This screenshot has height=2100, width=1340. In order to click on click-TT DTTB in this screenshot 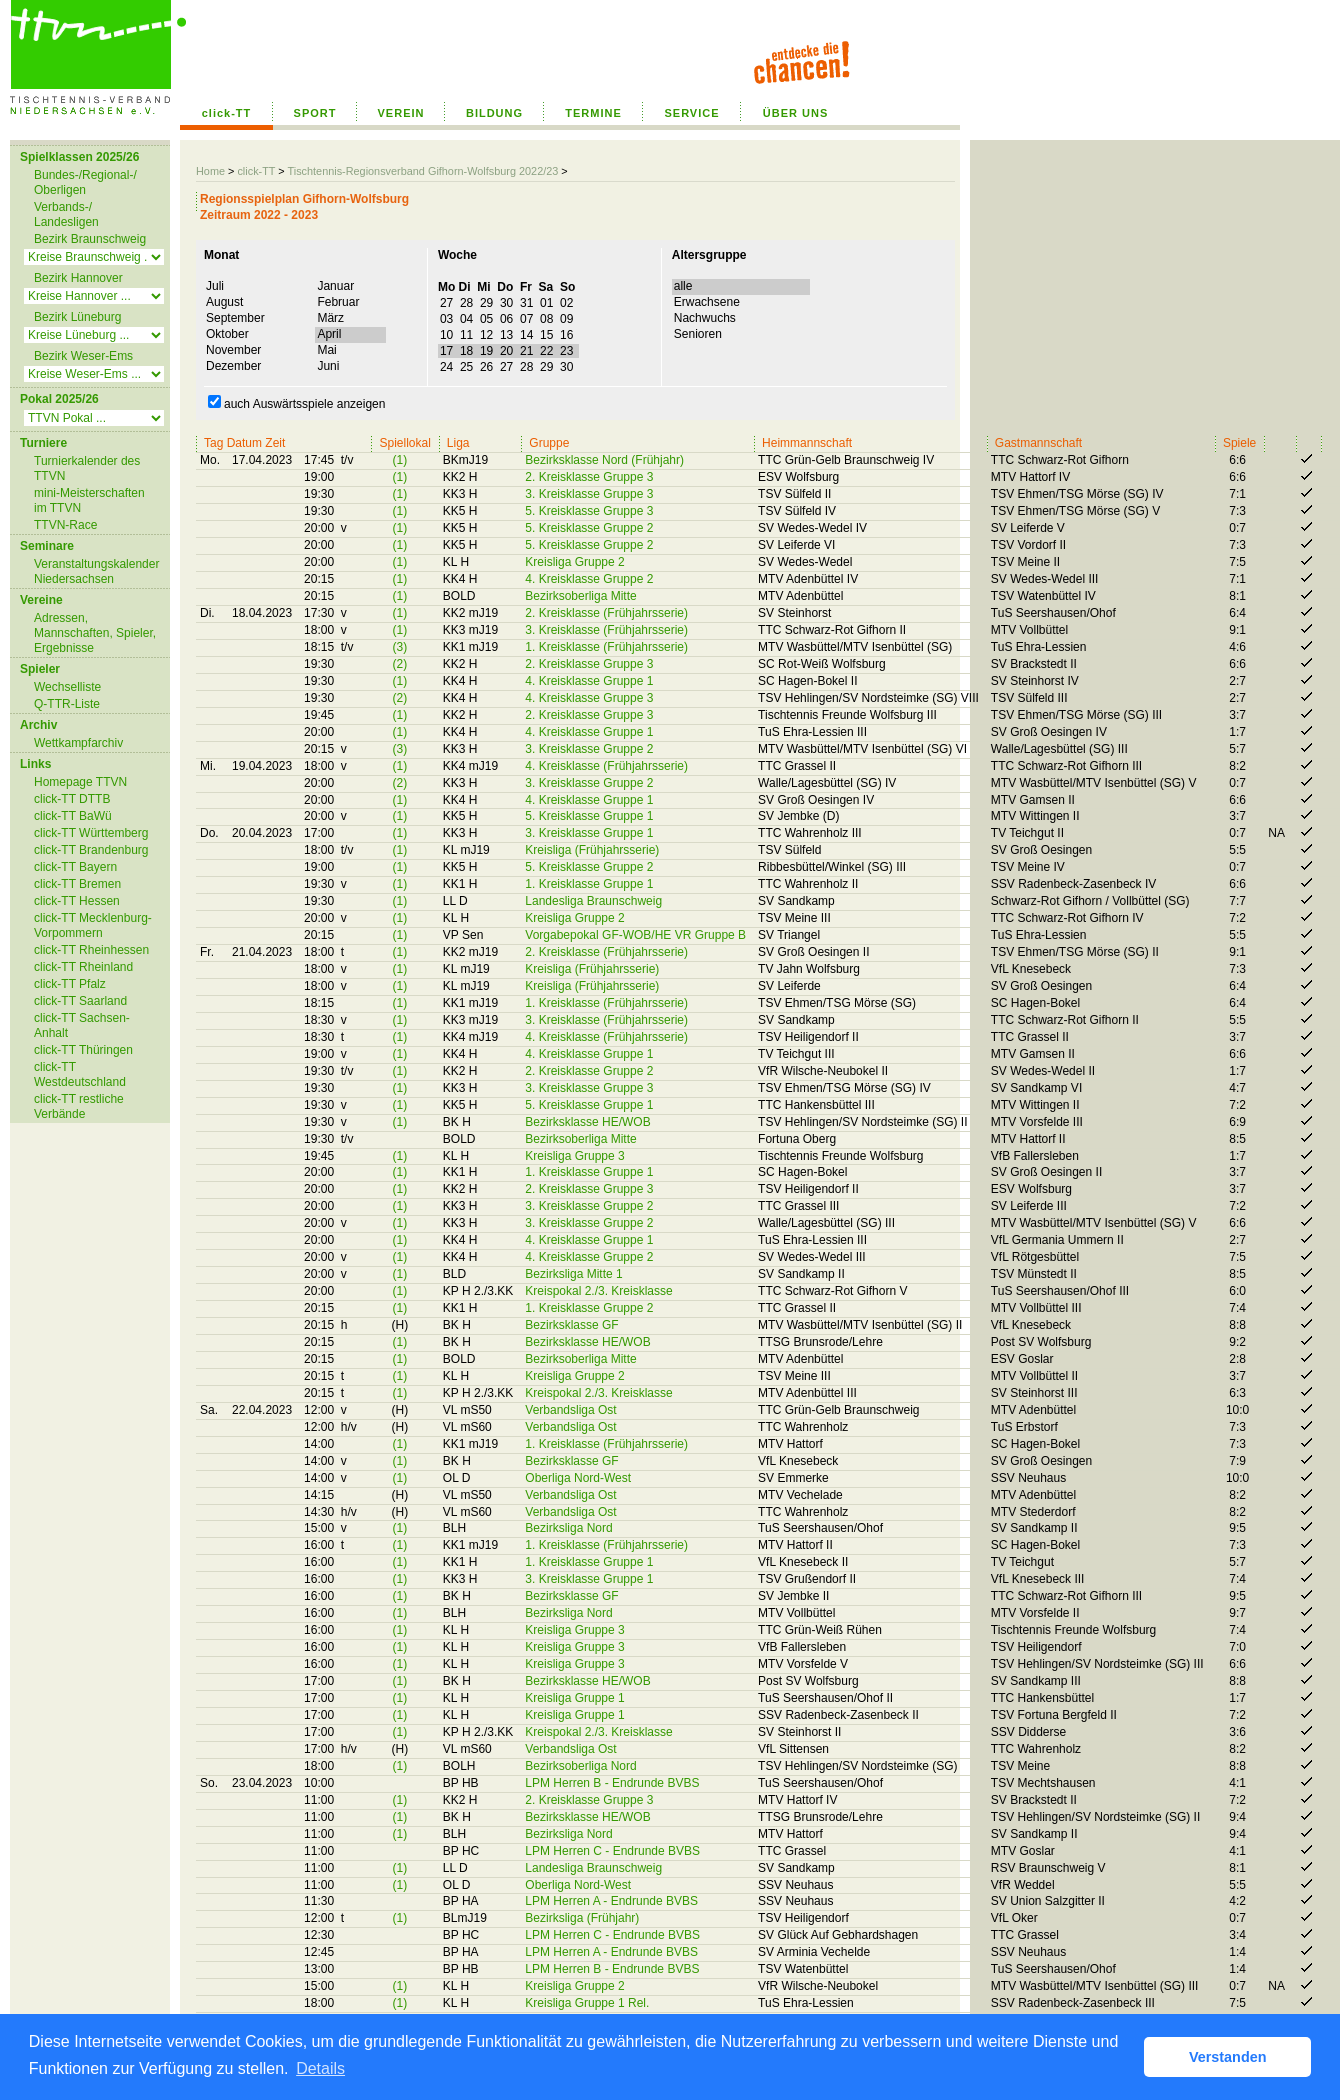, I will do `click(72, 799)`.